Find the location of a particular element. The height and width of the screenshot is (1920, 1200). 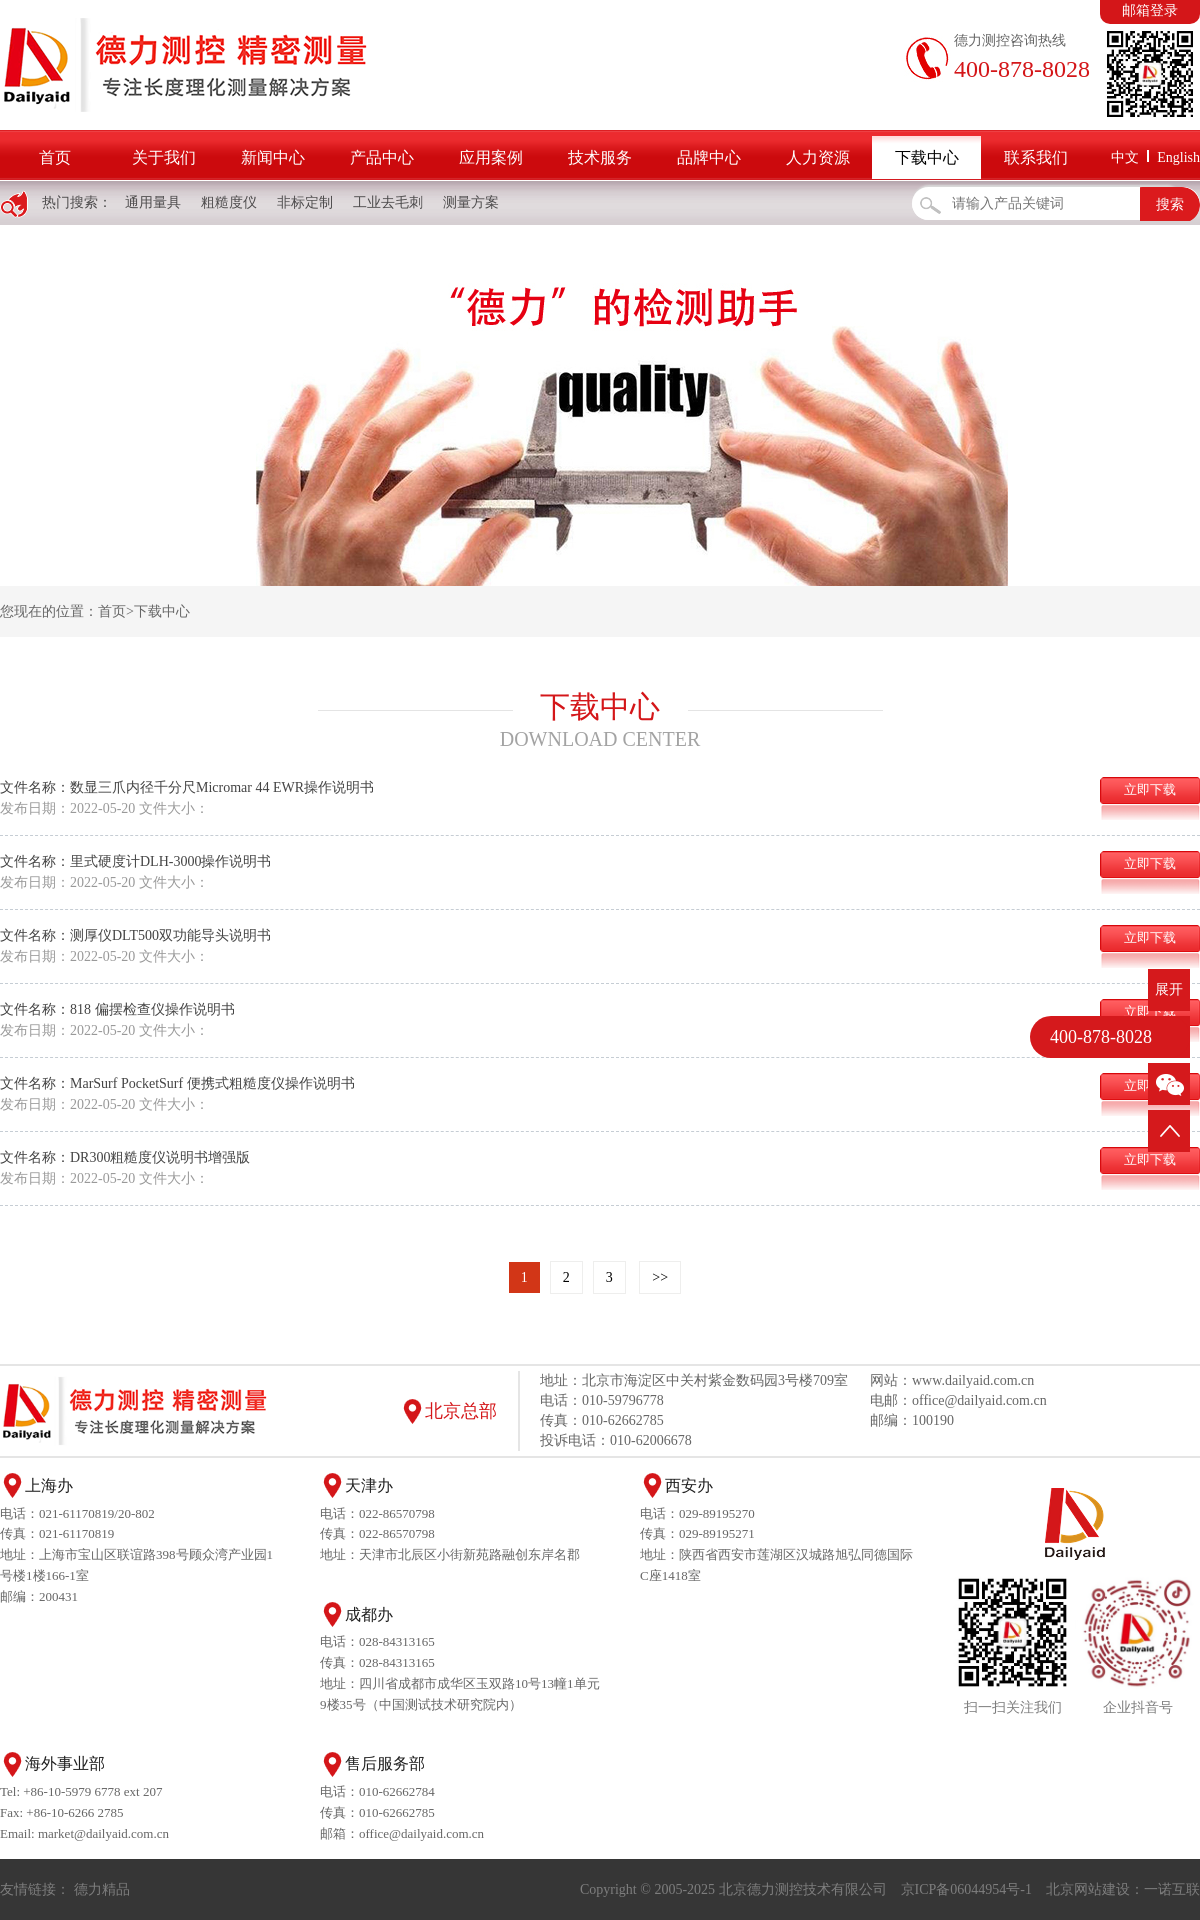

应用案例 is located at coordinates (491, 157).